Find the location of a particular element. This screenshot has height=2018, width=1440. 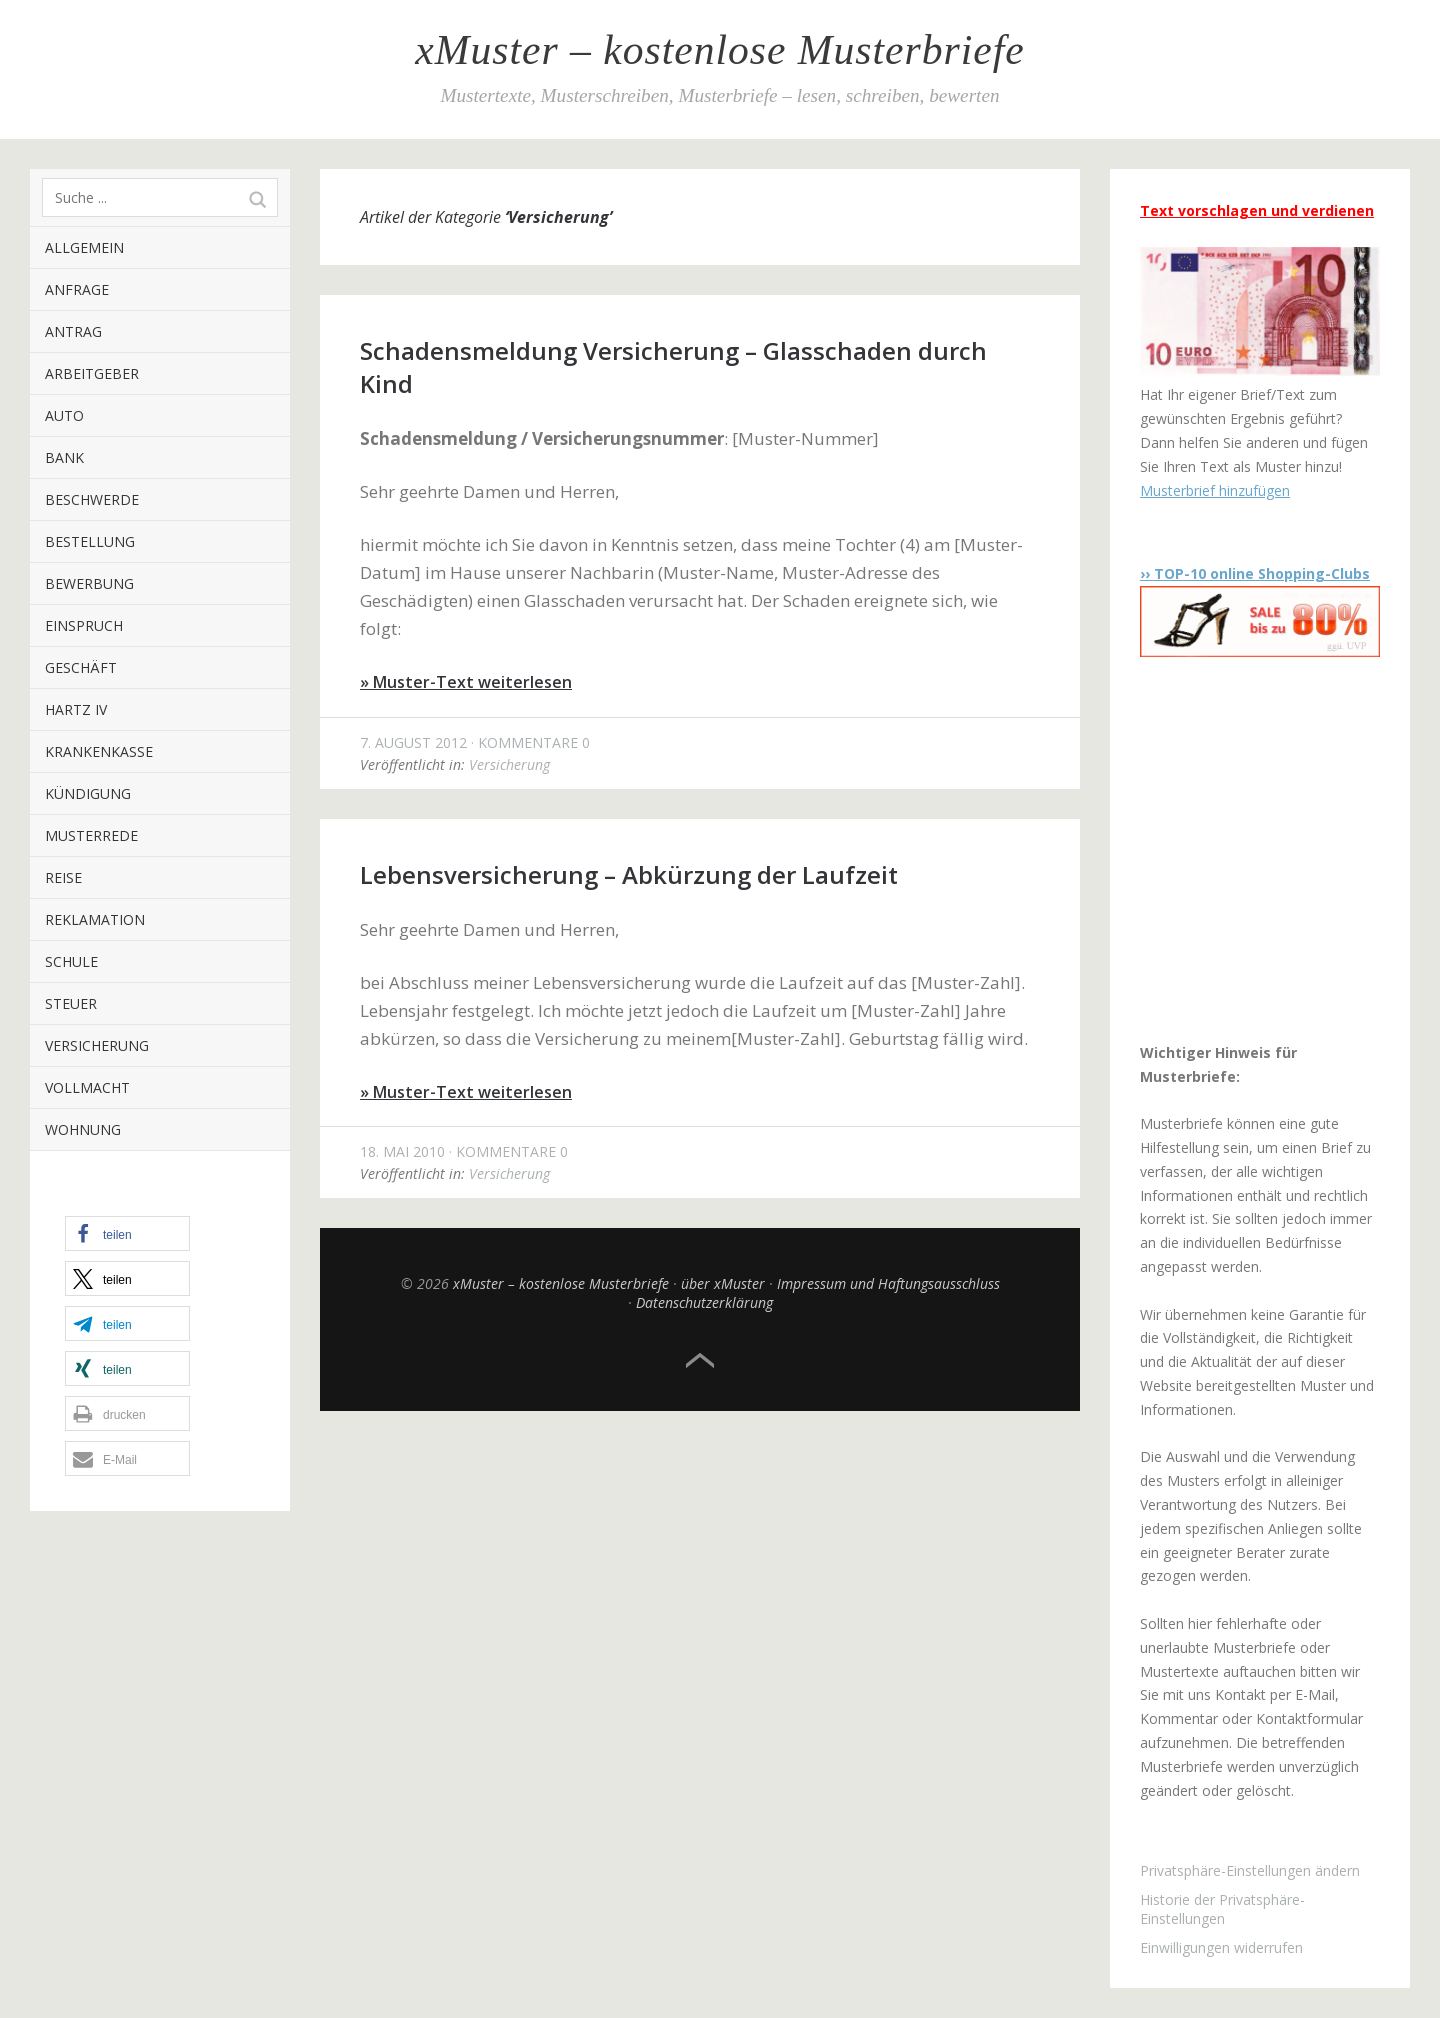

Einspruch is located at coordinates (84, 625).